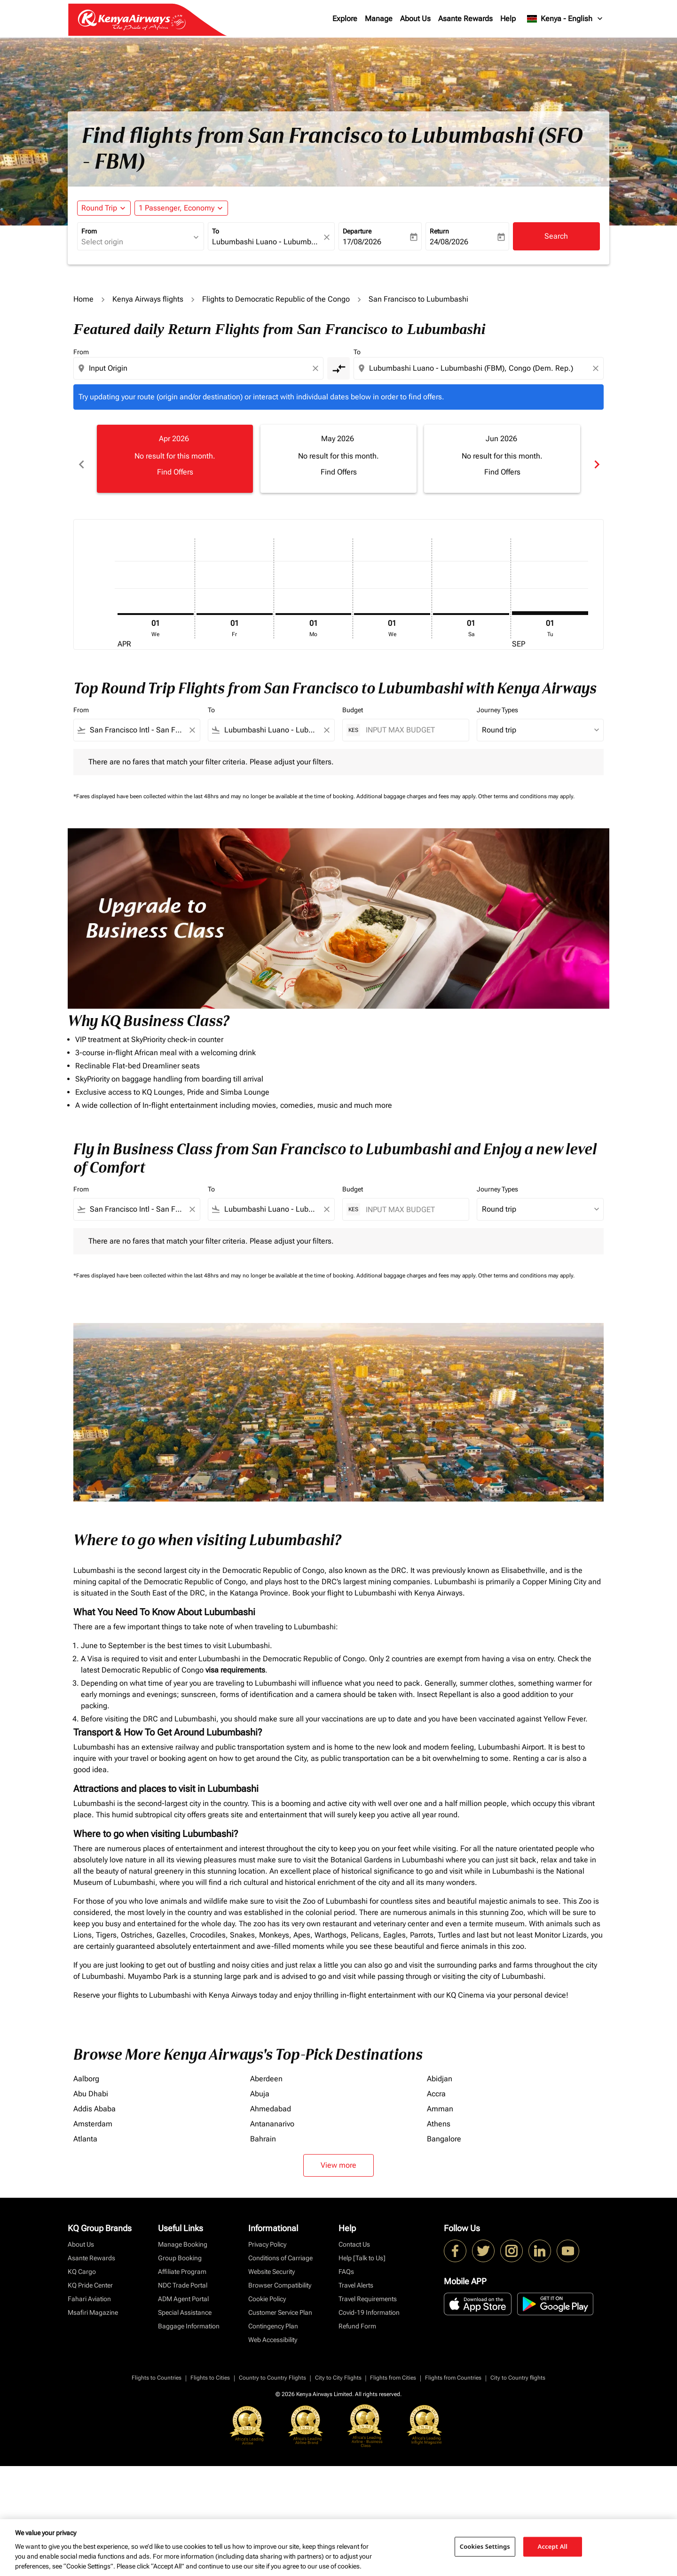 This screenshot has height=2576, width=677. What do you see at coordinates (263, 2128) in the screenshot?
I see `Bahrain` at bounding box center [263, 2128].